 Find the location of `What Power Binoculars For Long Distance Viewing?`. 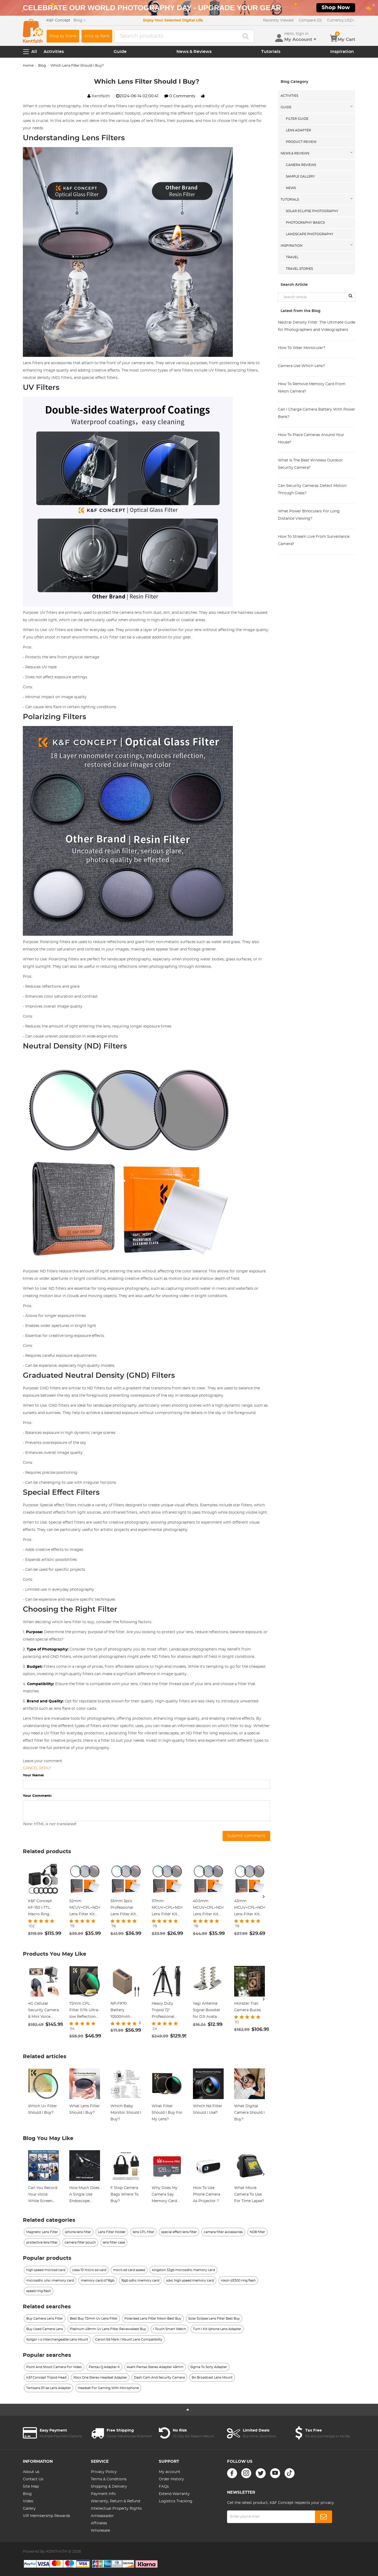

What Power Binoculars For Long Distance Viewing? is located at coordinates (309, 514).